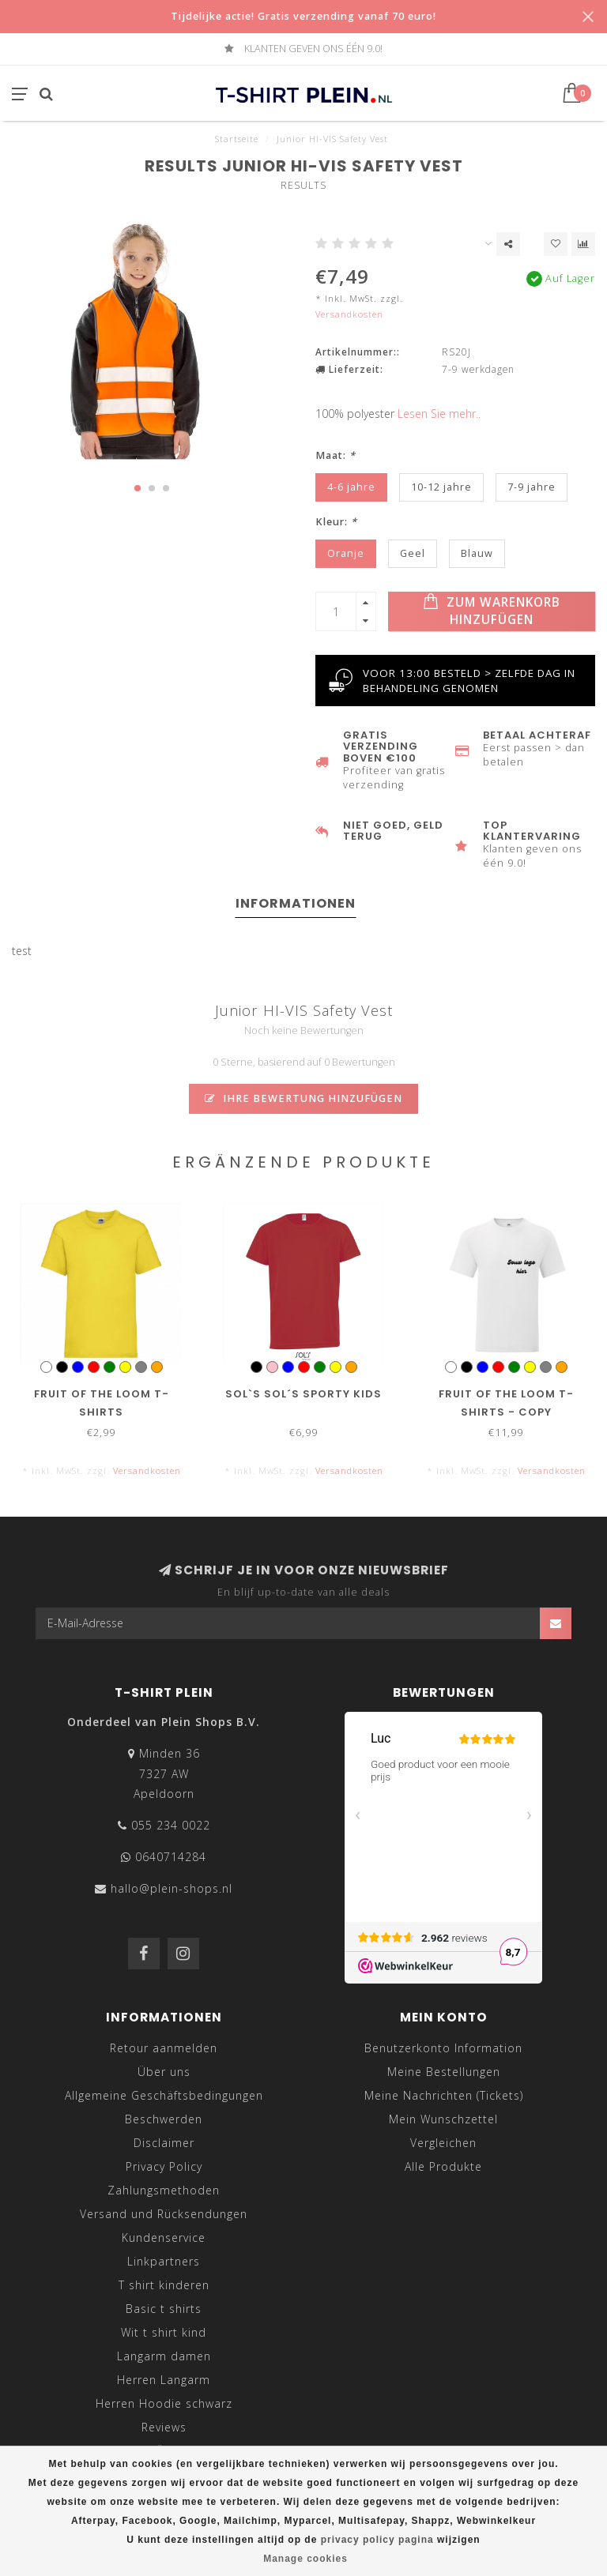  What do you see at coordinates (163, 2379) in the screenshot?
I see `Herren Langarm` at bounding box center [163, 2379].